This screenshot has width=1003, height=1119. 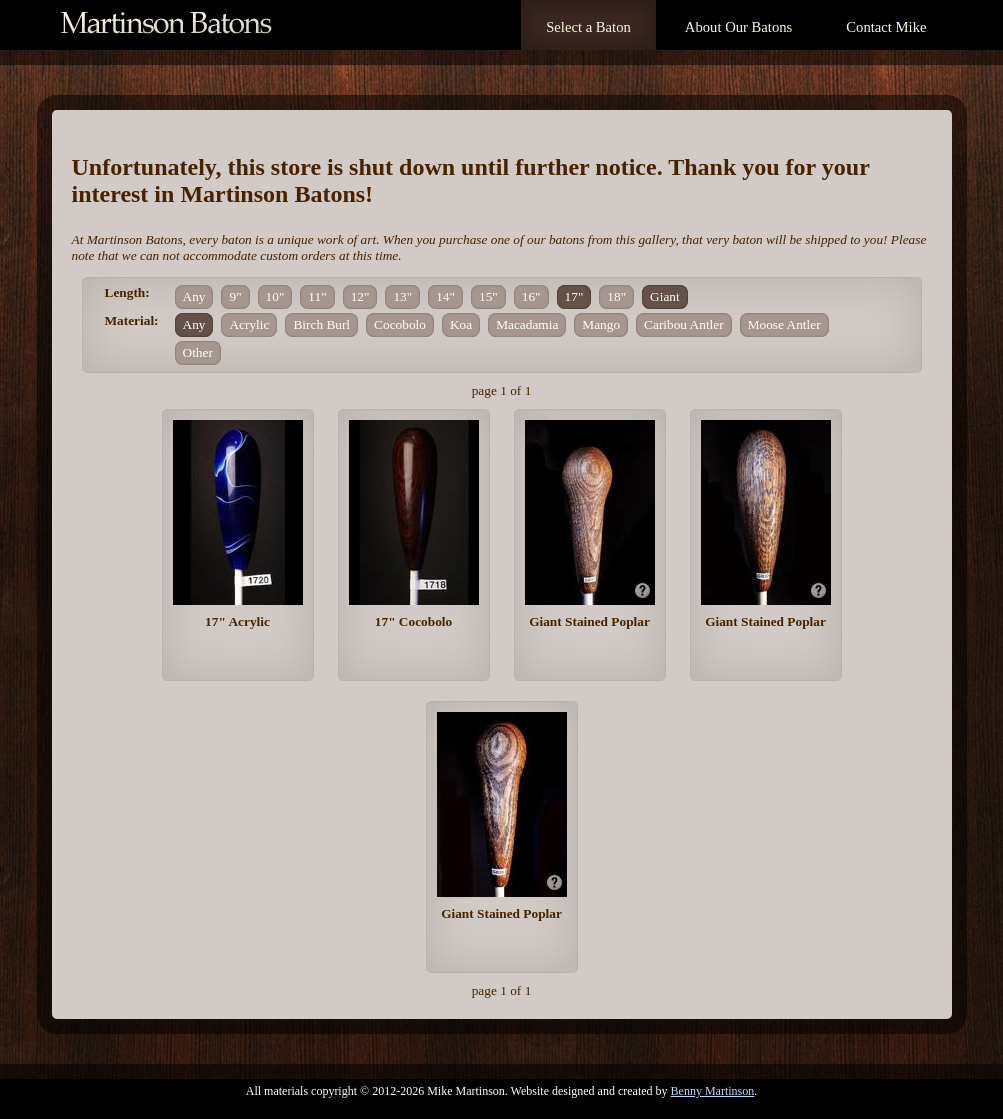 What do you see at coordinates (601, 324) in the screenshot?
I see `Mango` at bounding box center [601, 324].